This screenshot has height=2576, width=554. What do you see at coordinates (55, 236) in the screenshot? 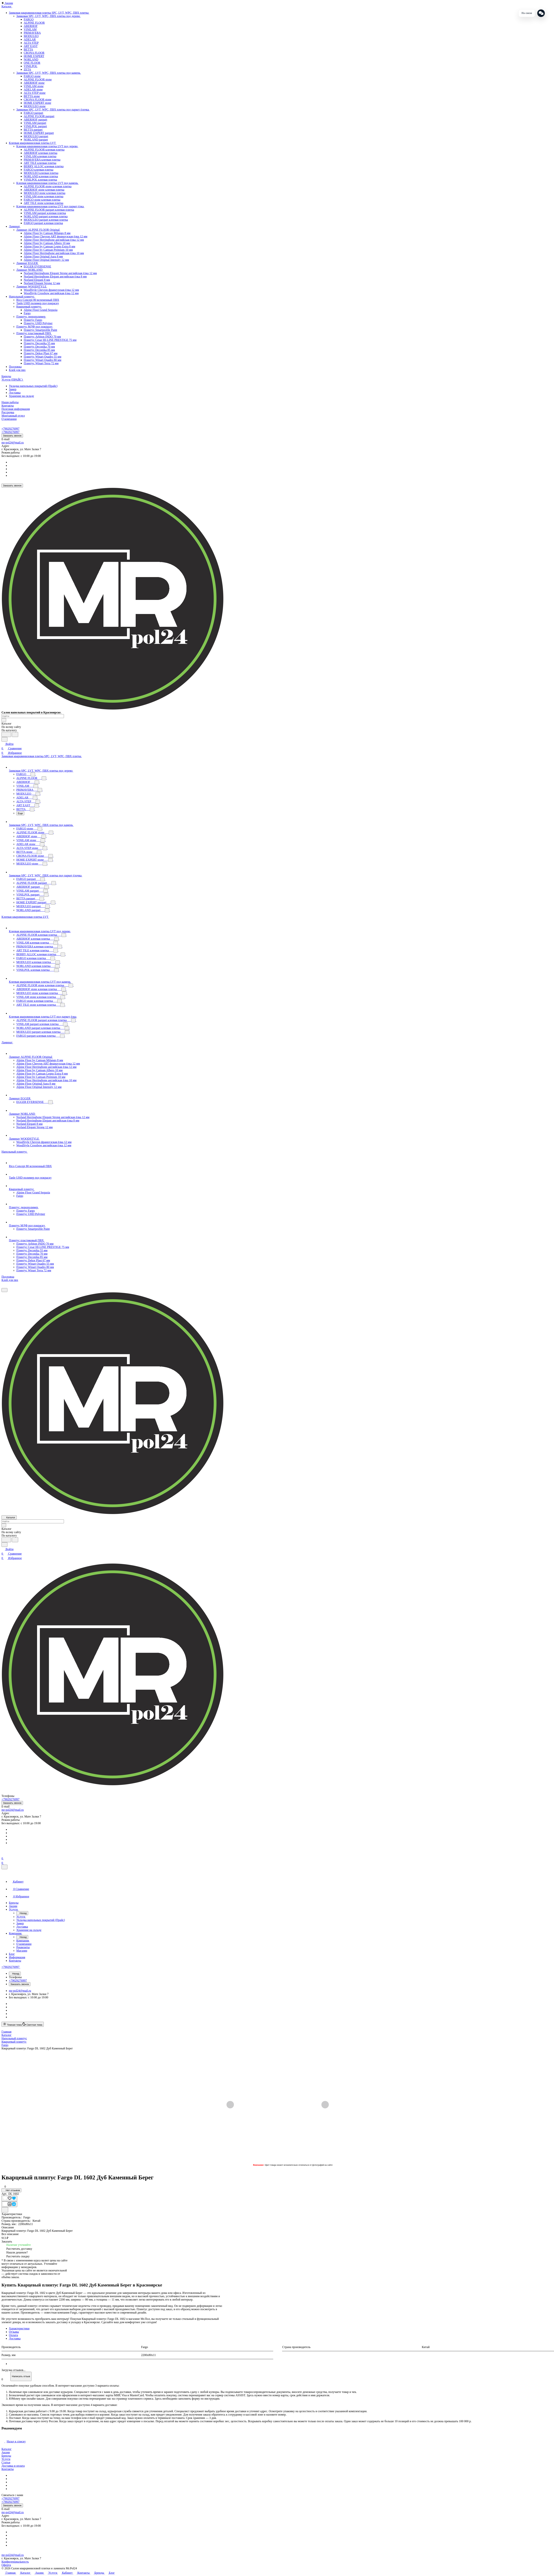
I see `Alpine Floor Chevron ART французская ёлка 12 мм` at bounding box center [55, 236].